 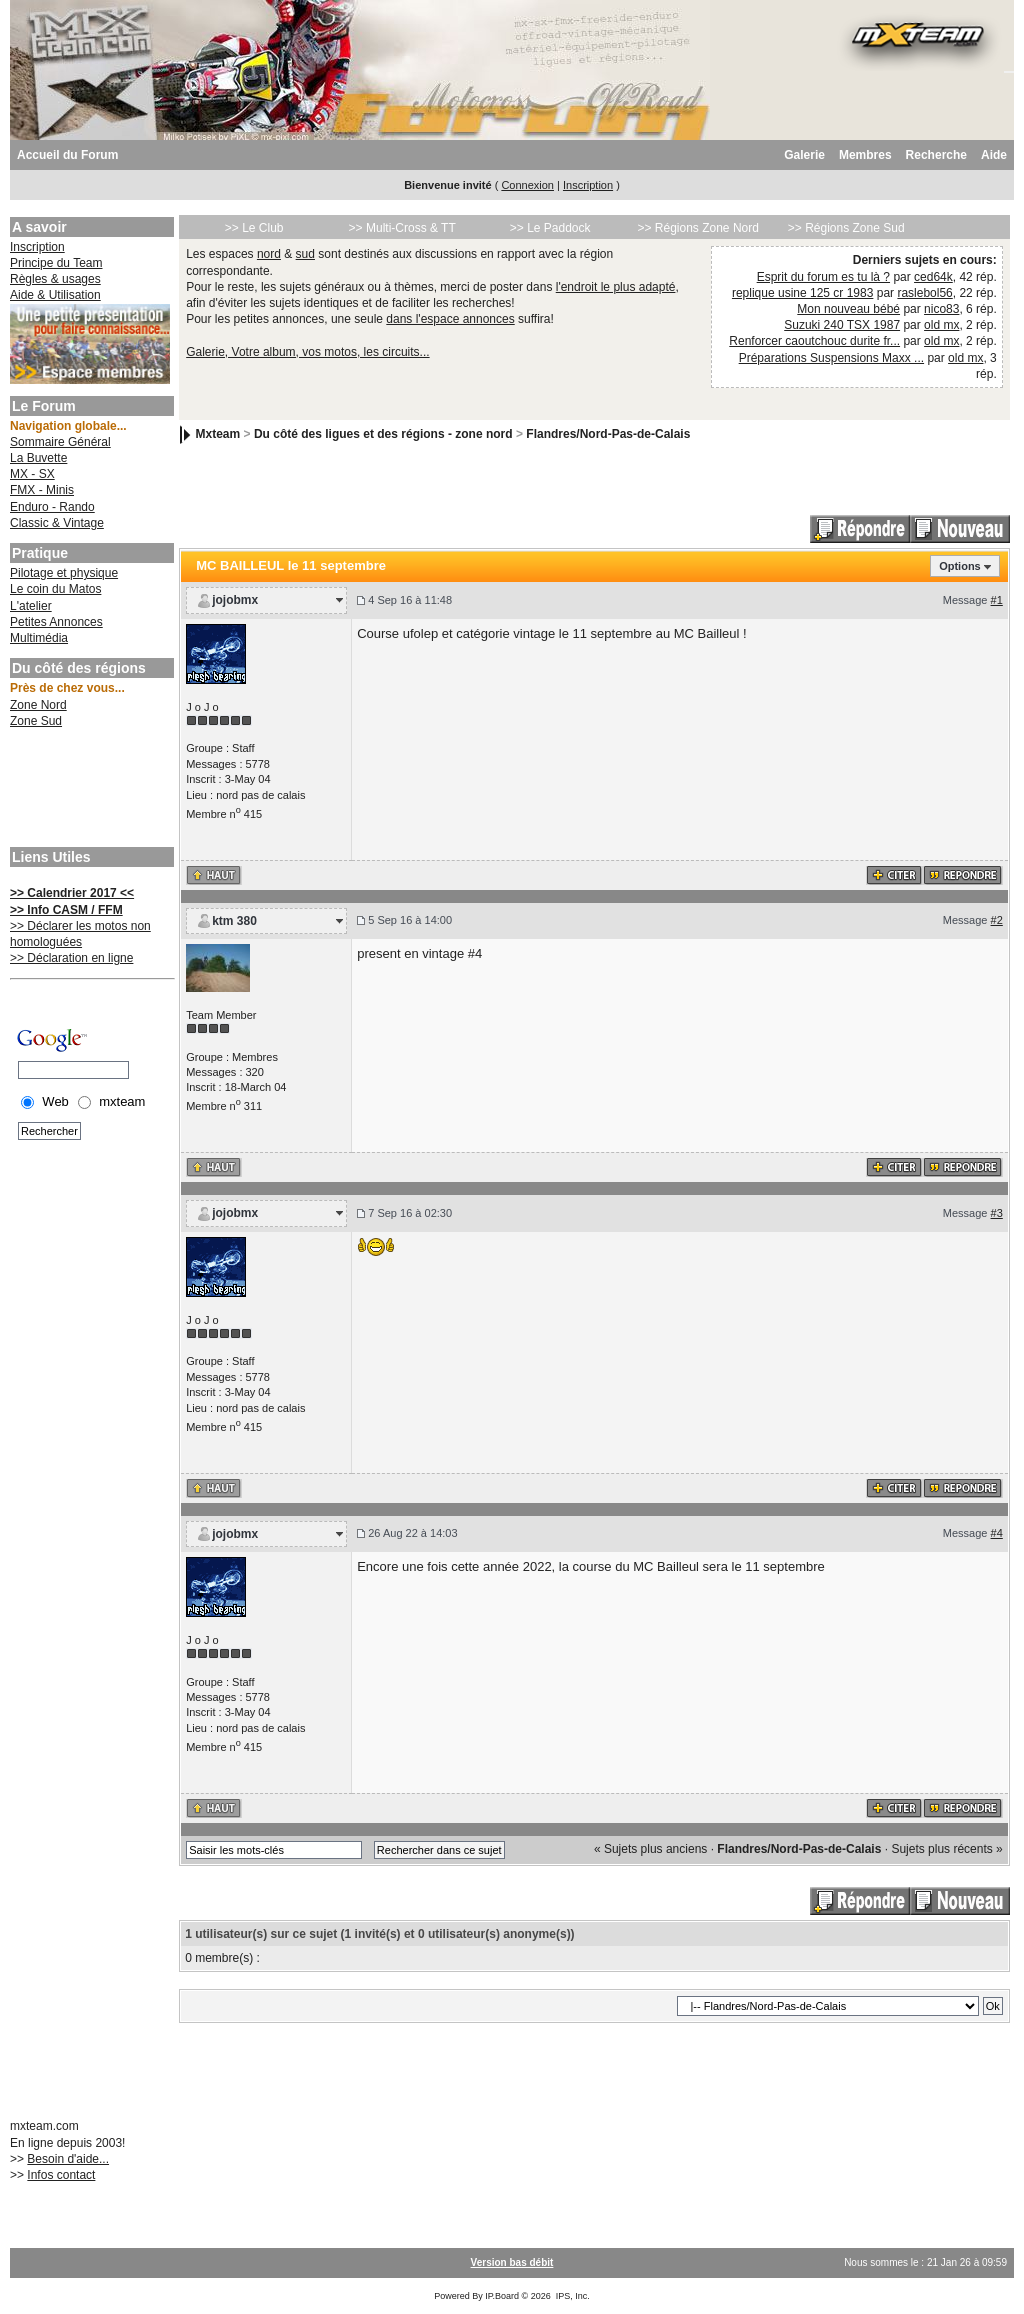 What do you see at coordinates (814, 341) in the screenshot?
I see `Renforcer caoutchouc durite fr...` at bounding box center [814, 341].